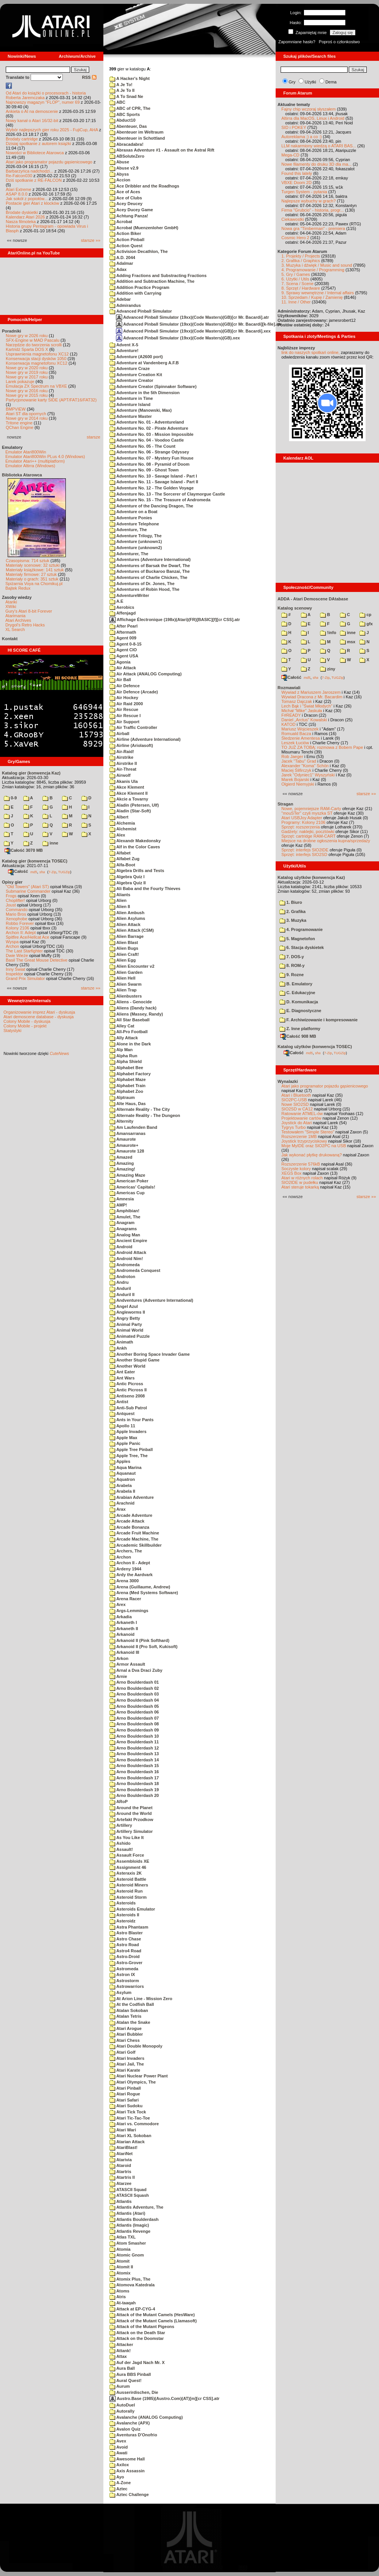  Describe the element at coordinates (26, 395) in the screenshot. I see `Nowe gry w 2015 roku` at that location.